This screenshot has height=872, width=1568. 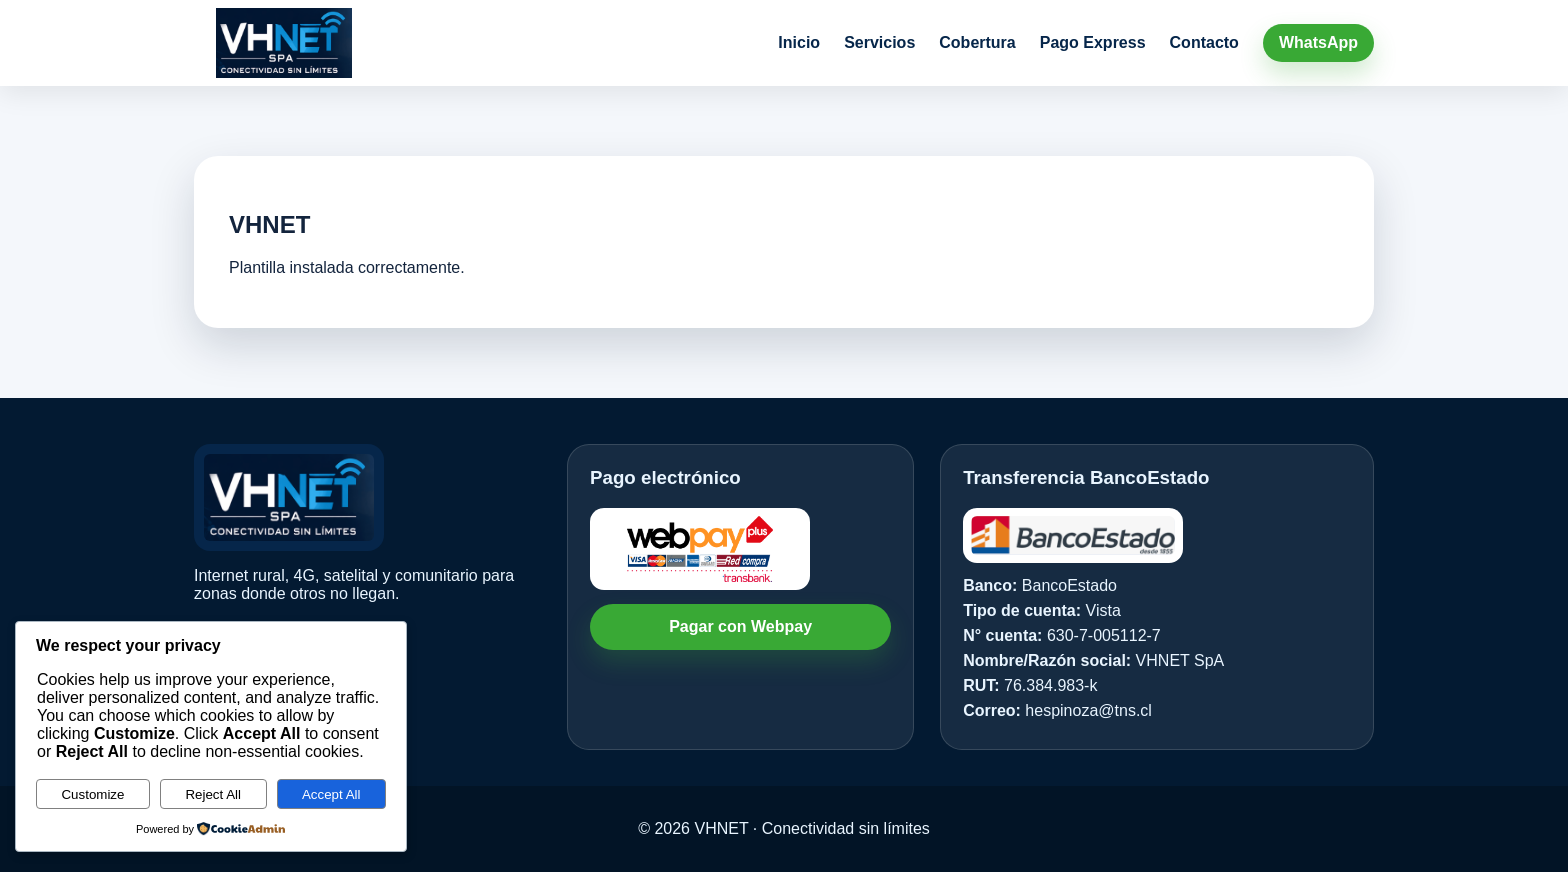 What do you see at coordinates (740, 626) in the screenshot?
I see `Pagar con Webpay` at bounding box center [740, 626].